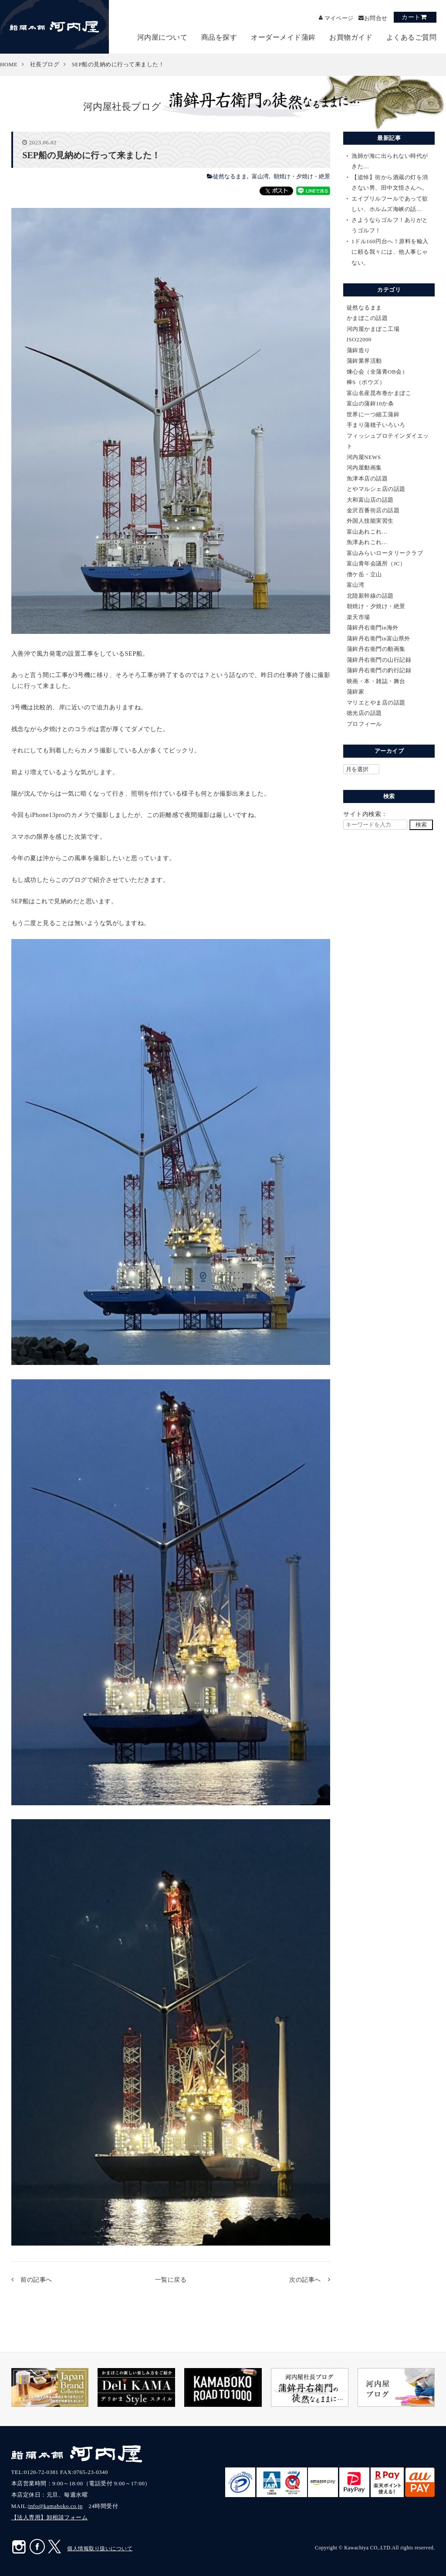  I want to click on 北陸新幹線の話題, so click(370, 595).